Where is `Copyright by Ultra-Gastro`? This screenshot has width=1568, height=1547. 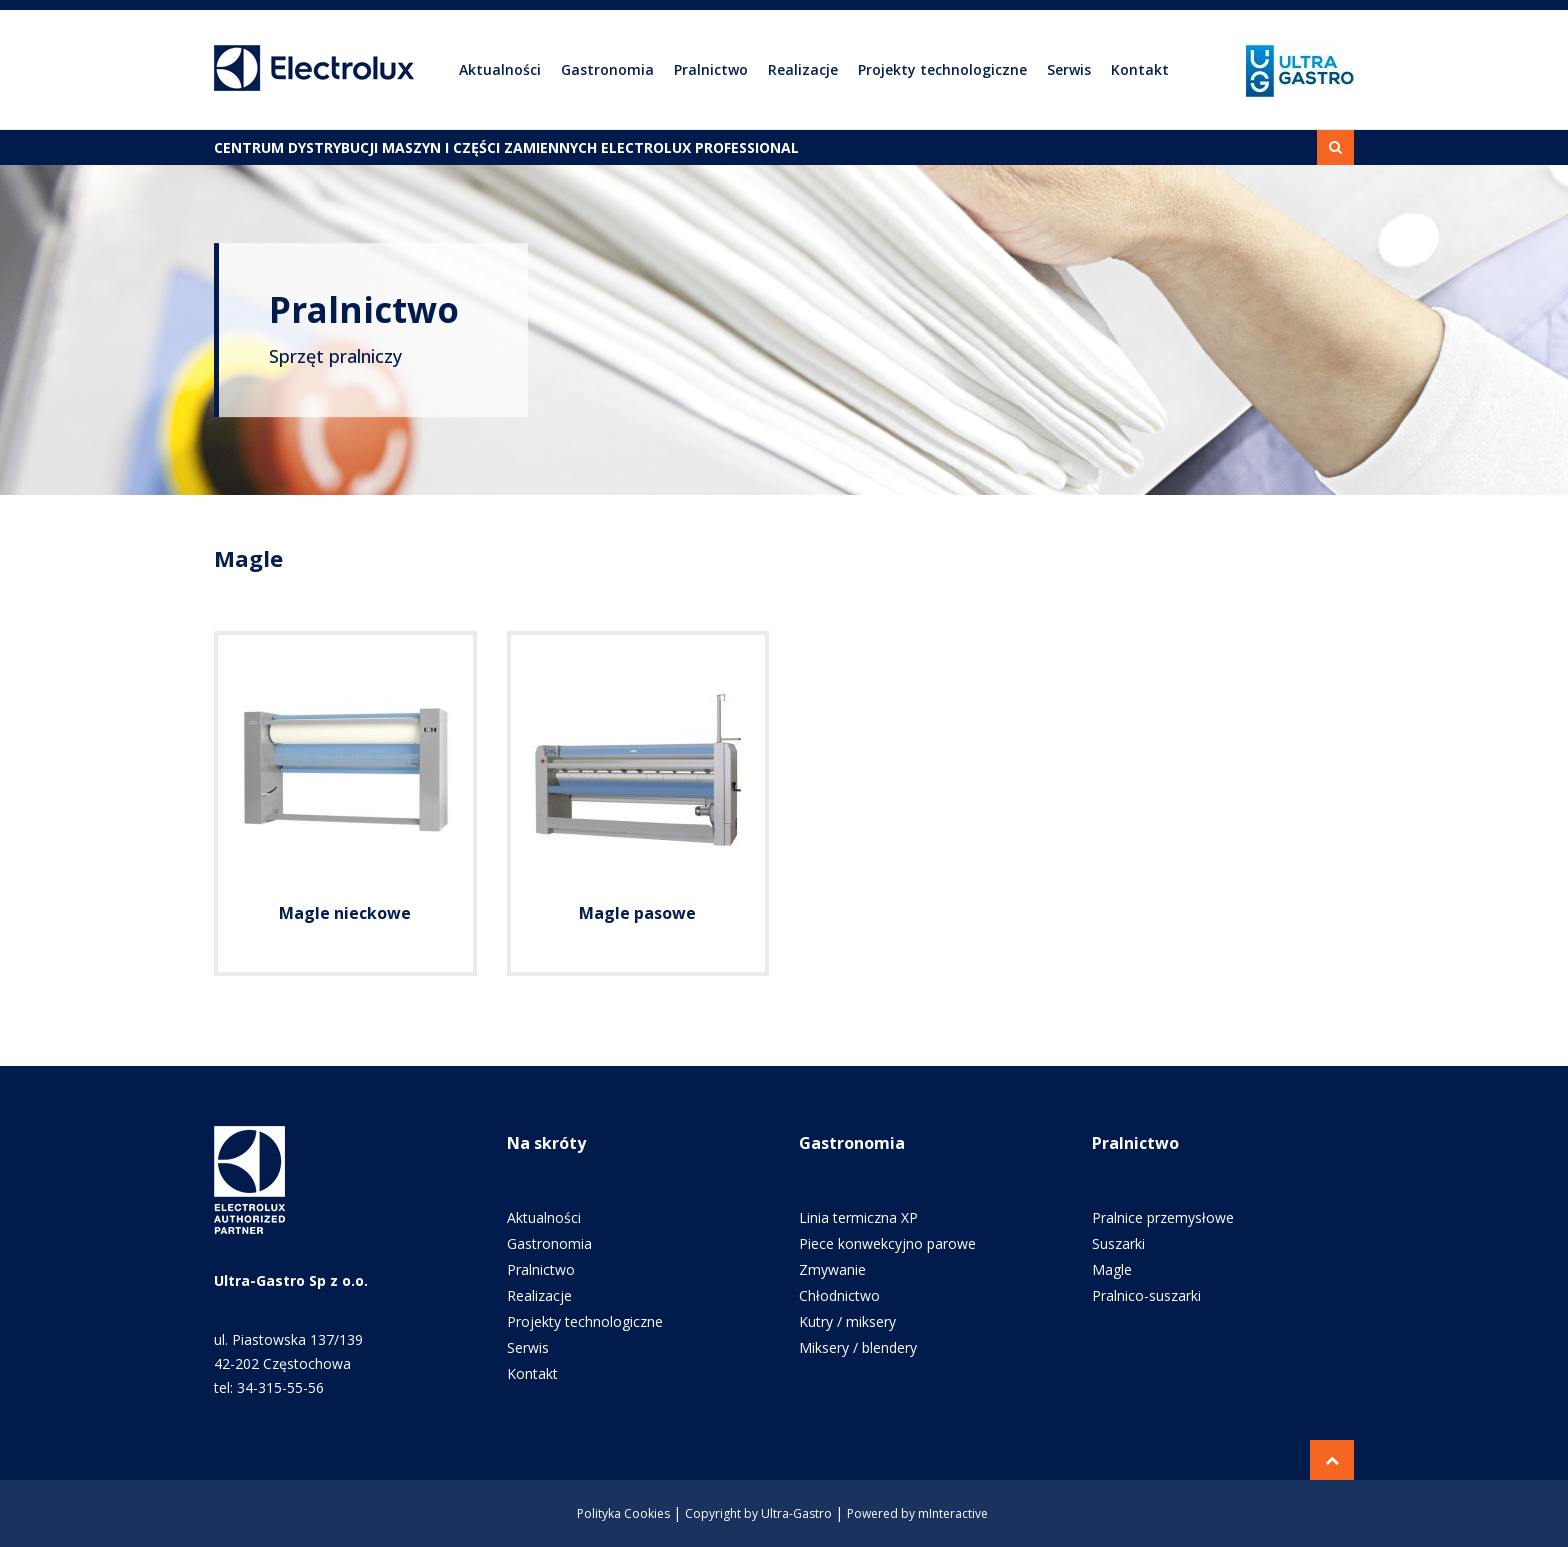
Copyright by Ultra-Gastro is located at coordinates (758, 1513).